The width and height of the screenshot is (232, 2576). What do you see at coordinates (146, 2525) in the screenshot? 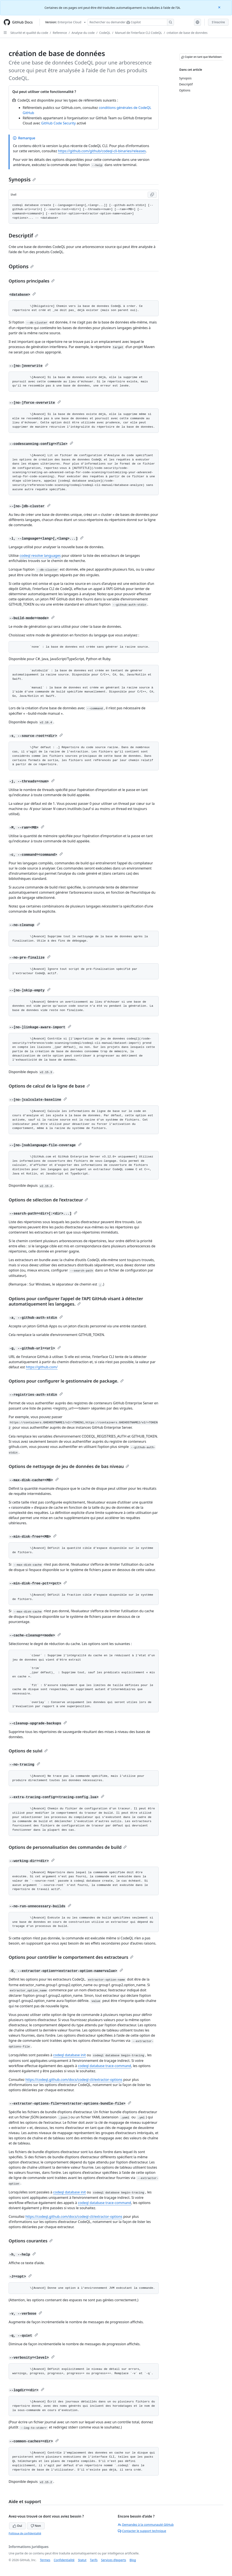
I see `Demandez à la communauté GitHub` at bounding box center [146, 2525].